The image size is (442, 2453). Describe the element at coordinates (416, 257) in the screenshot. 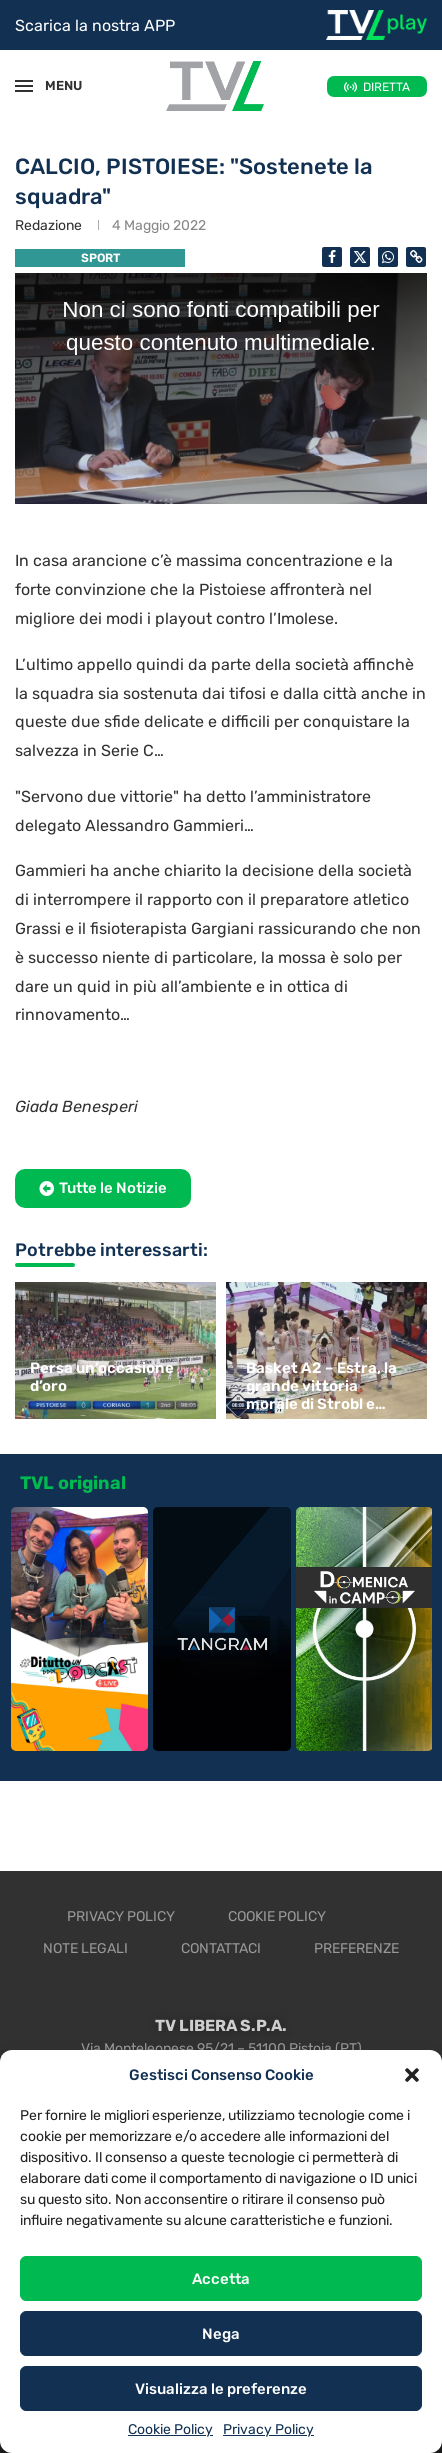

I see `[Copy Post Link]` at that location.